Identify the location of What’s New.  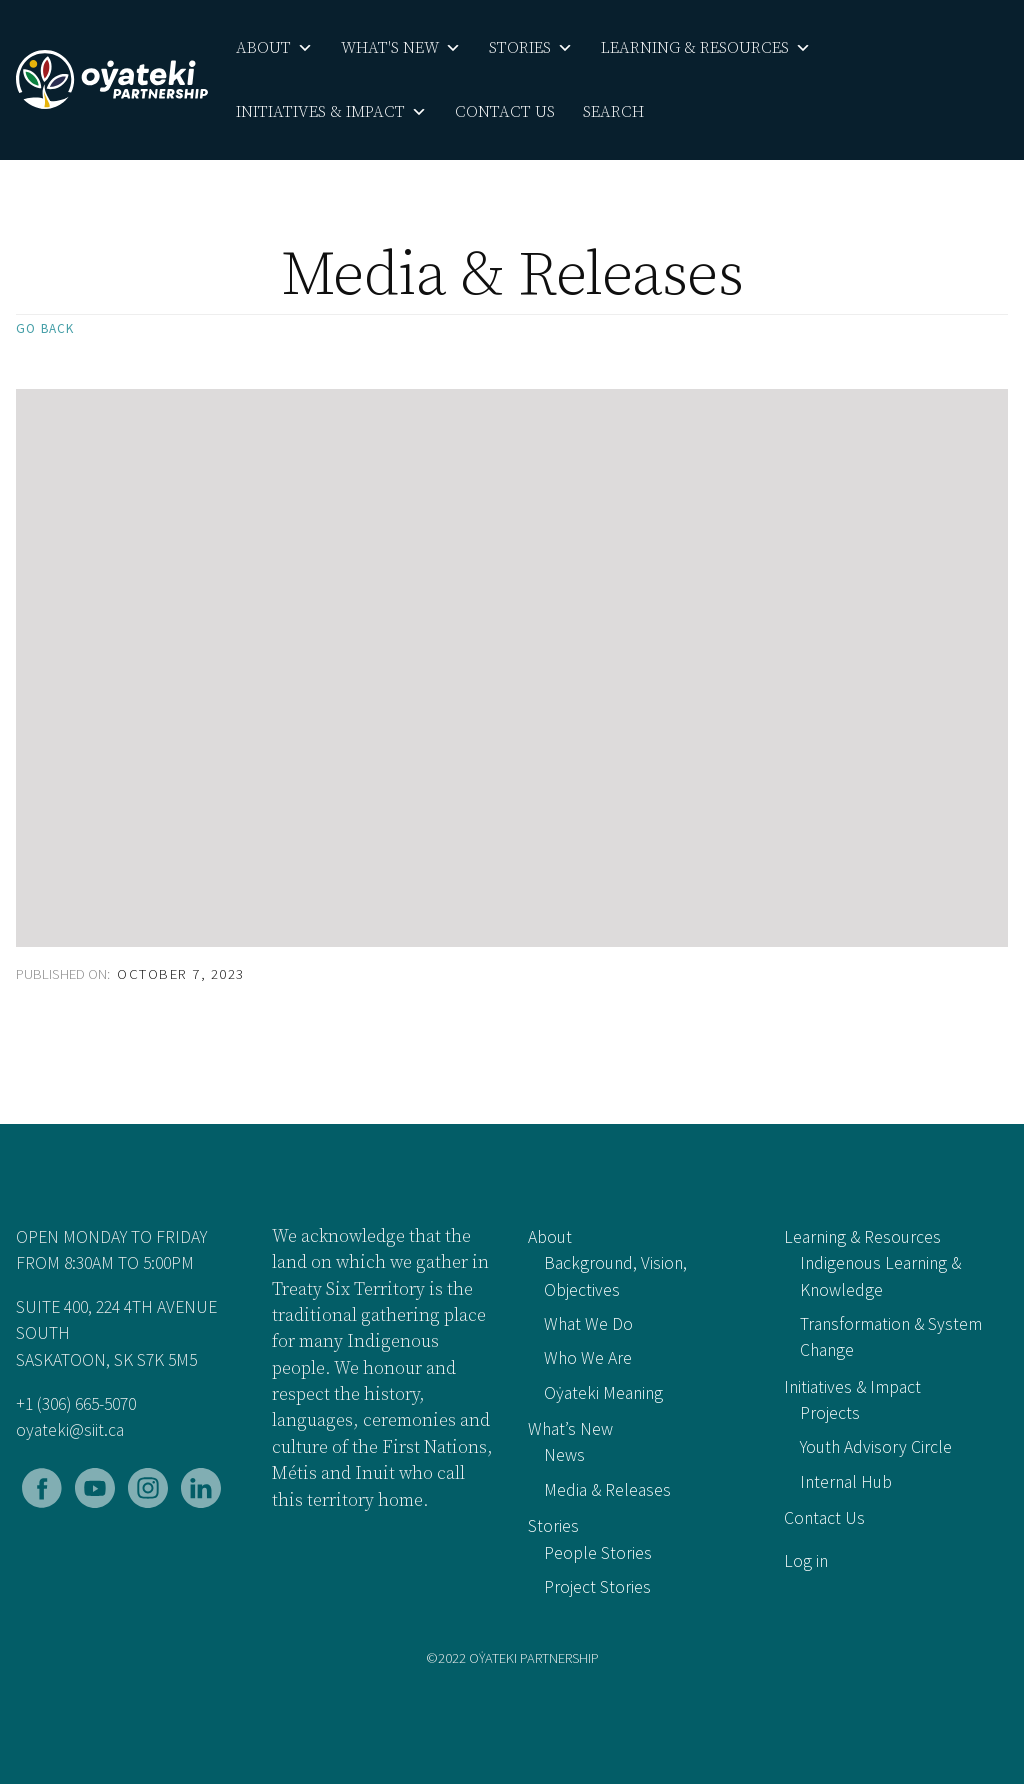
(570, 1429).